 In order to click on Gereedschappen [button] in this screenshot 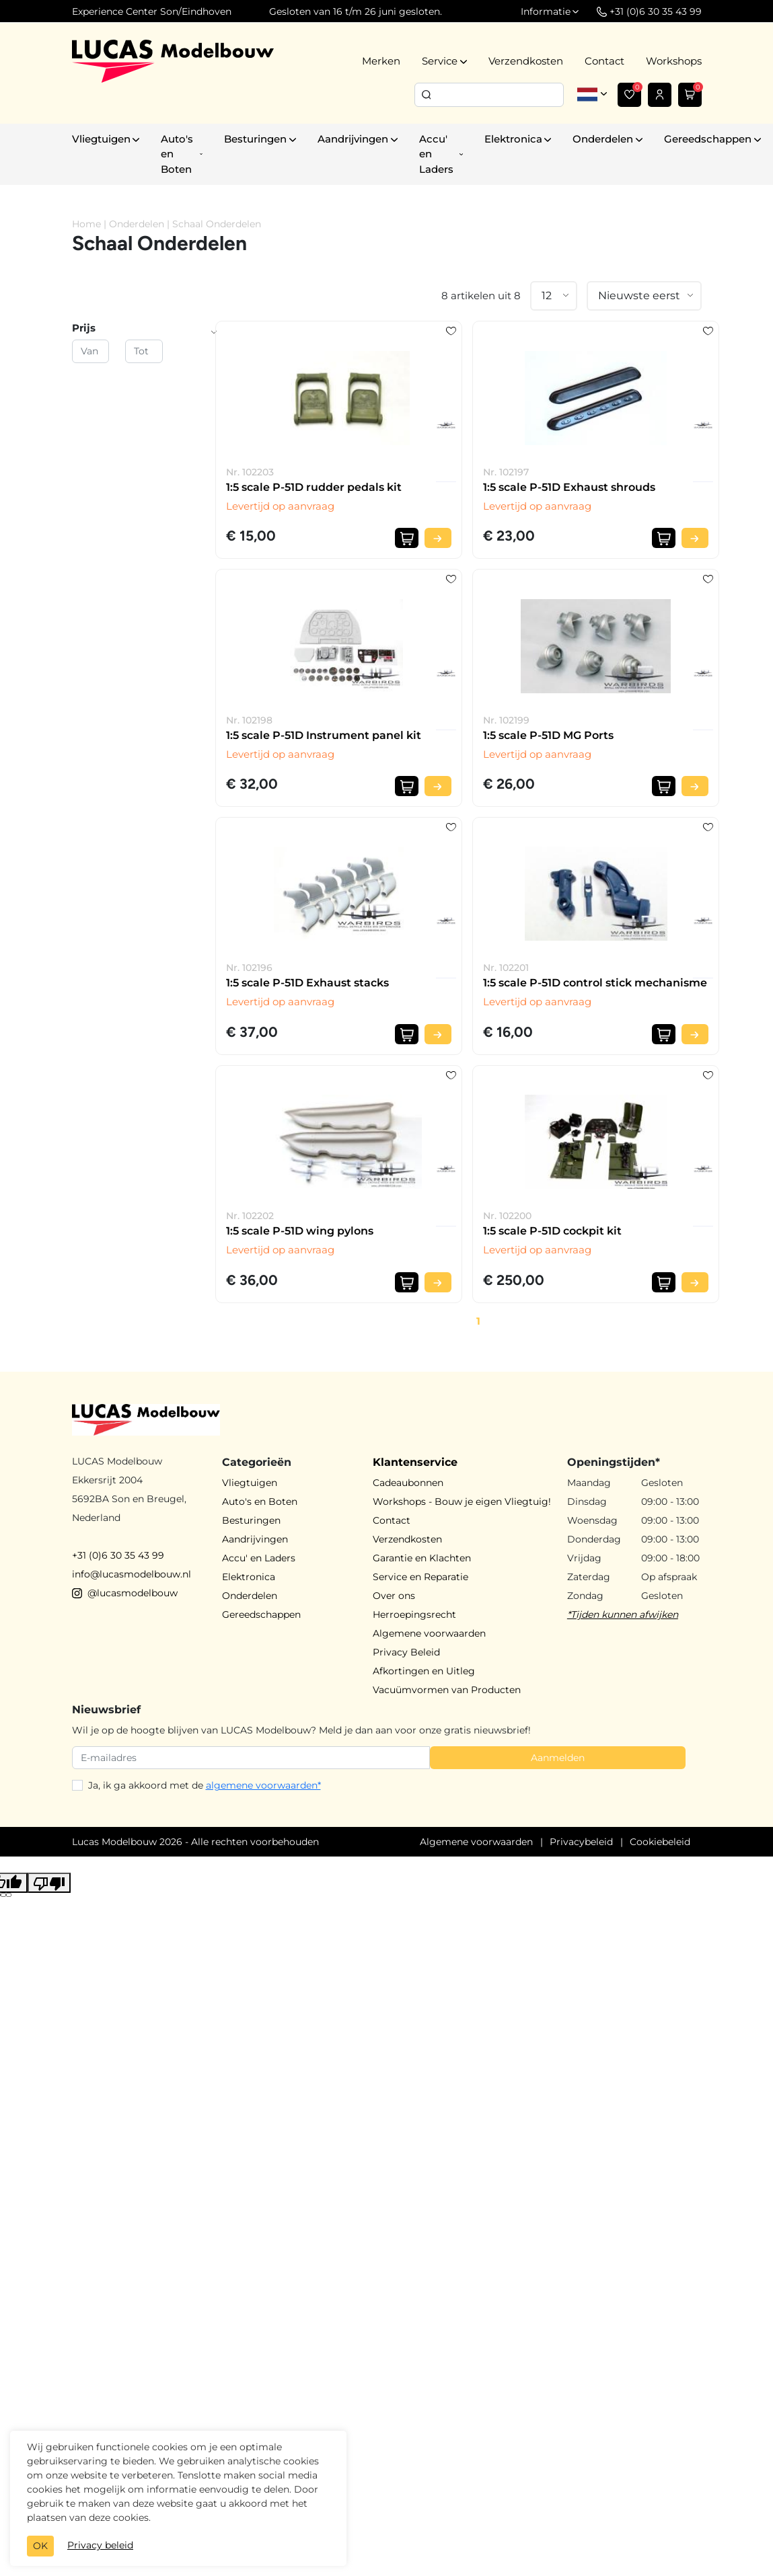, I will do `click(707, 138)`.